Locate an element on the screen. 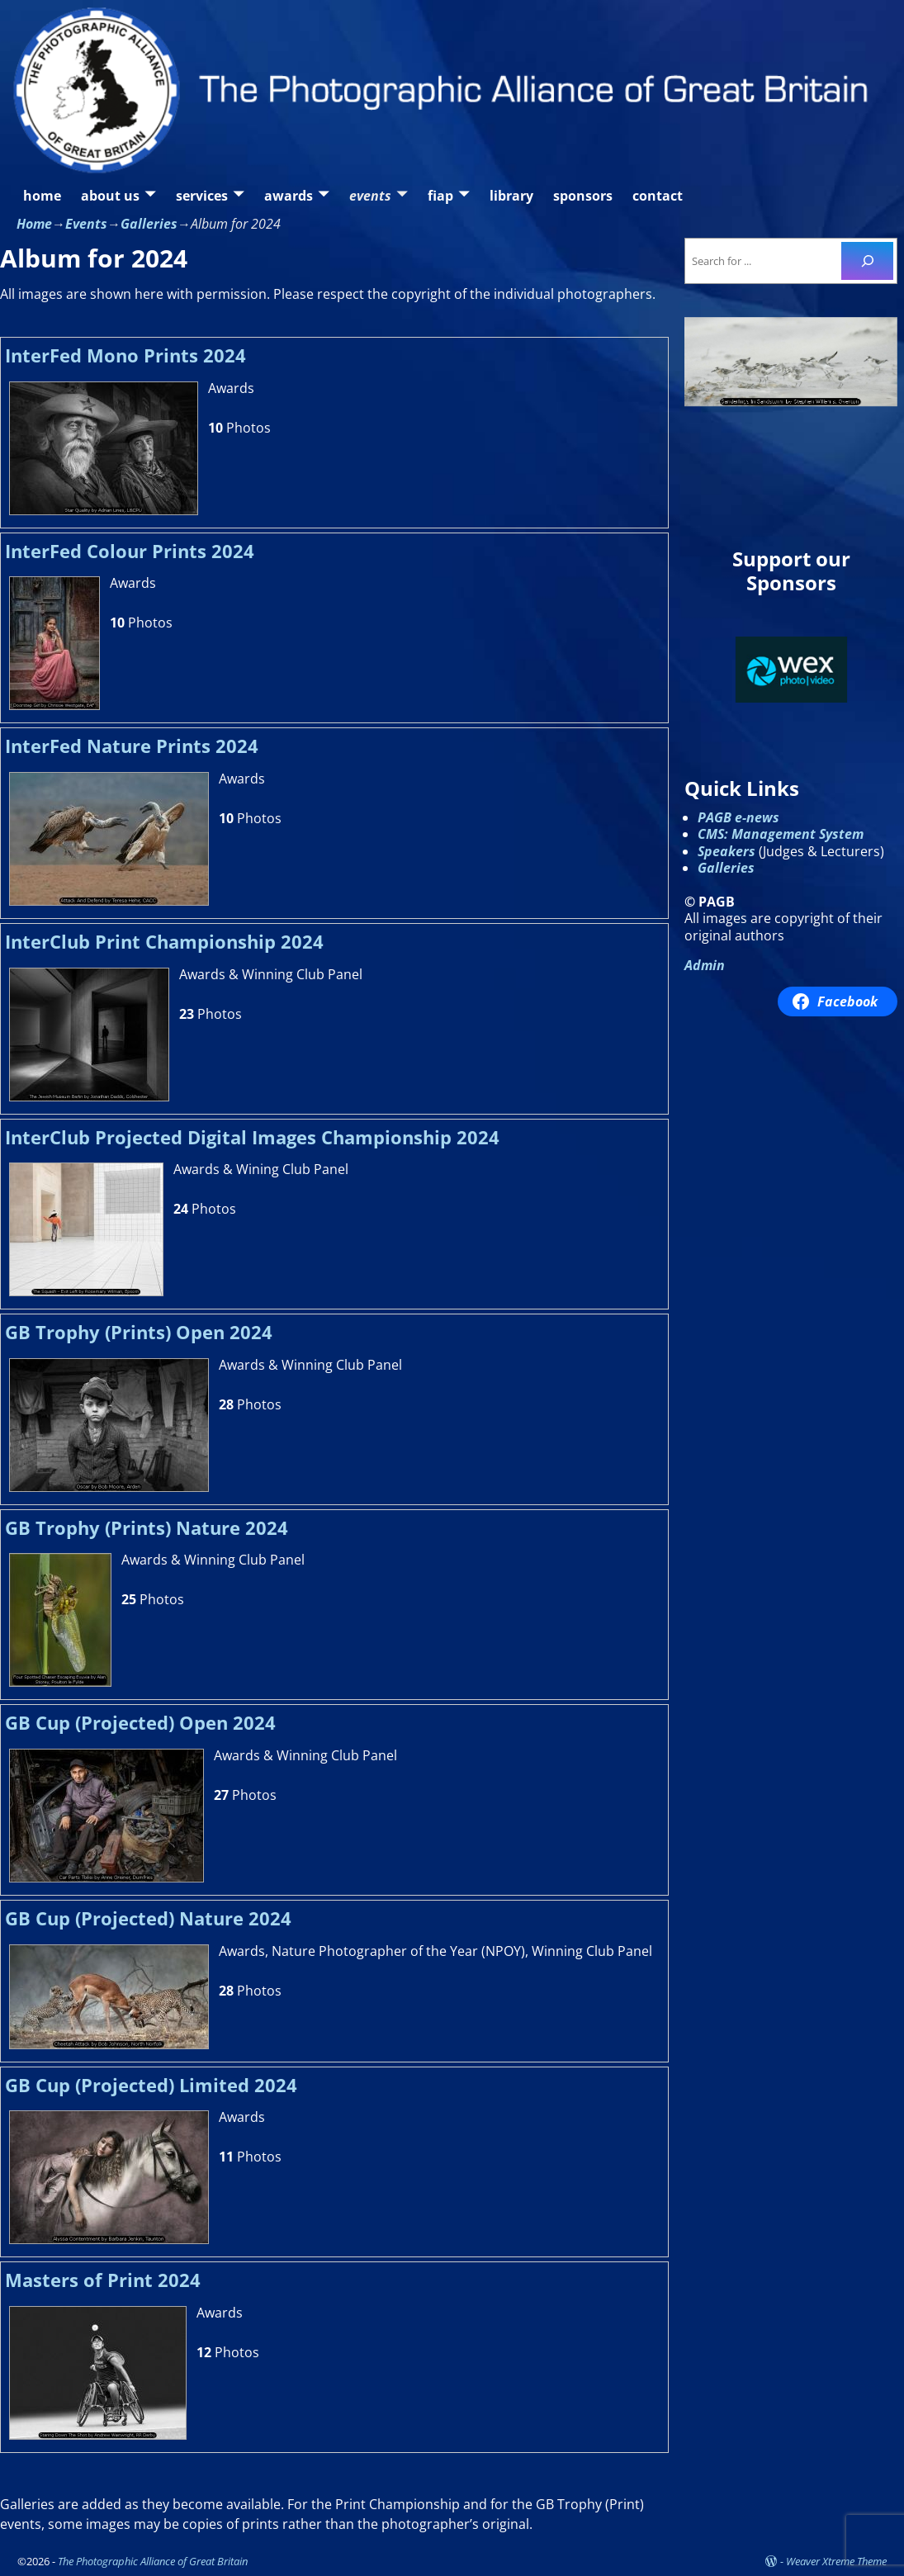 This screenshot has height=2576, width=904. InterFed Nature Prints 2024 is located at coordinates (131, 746).